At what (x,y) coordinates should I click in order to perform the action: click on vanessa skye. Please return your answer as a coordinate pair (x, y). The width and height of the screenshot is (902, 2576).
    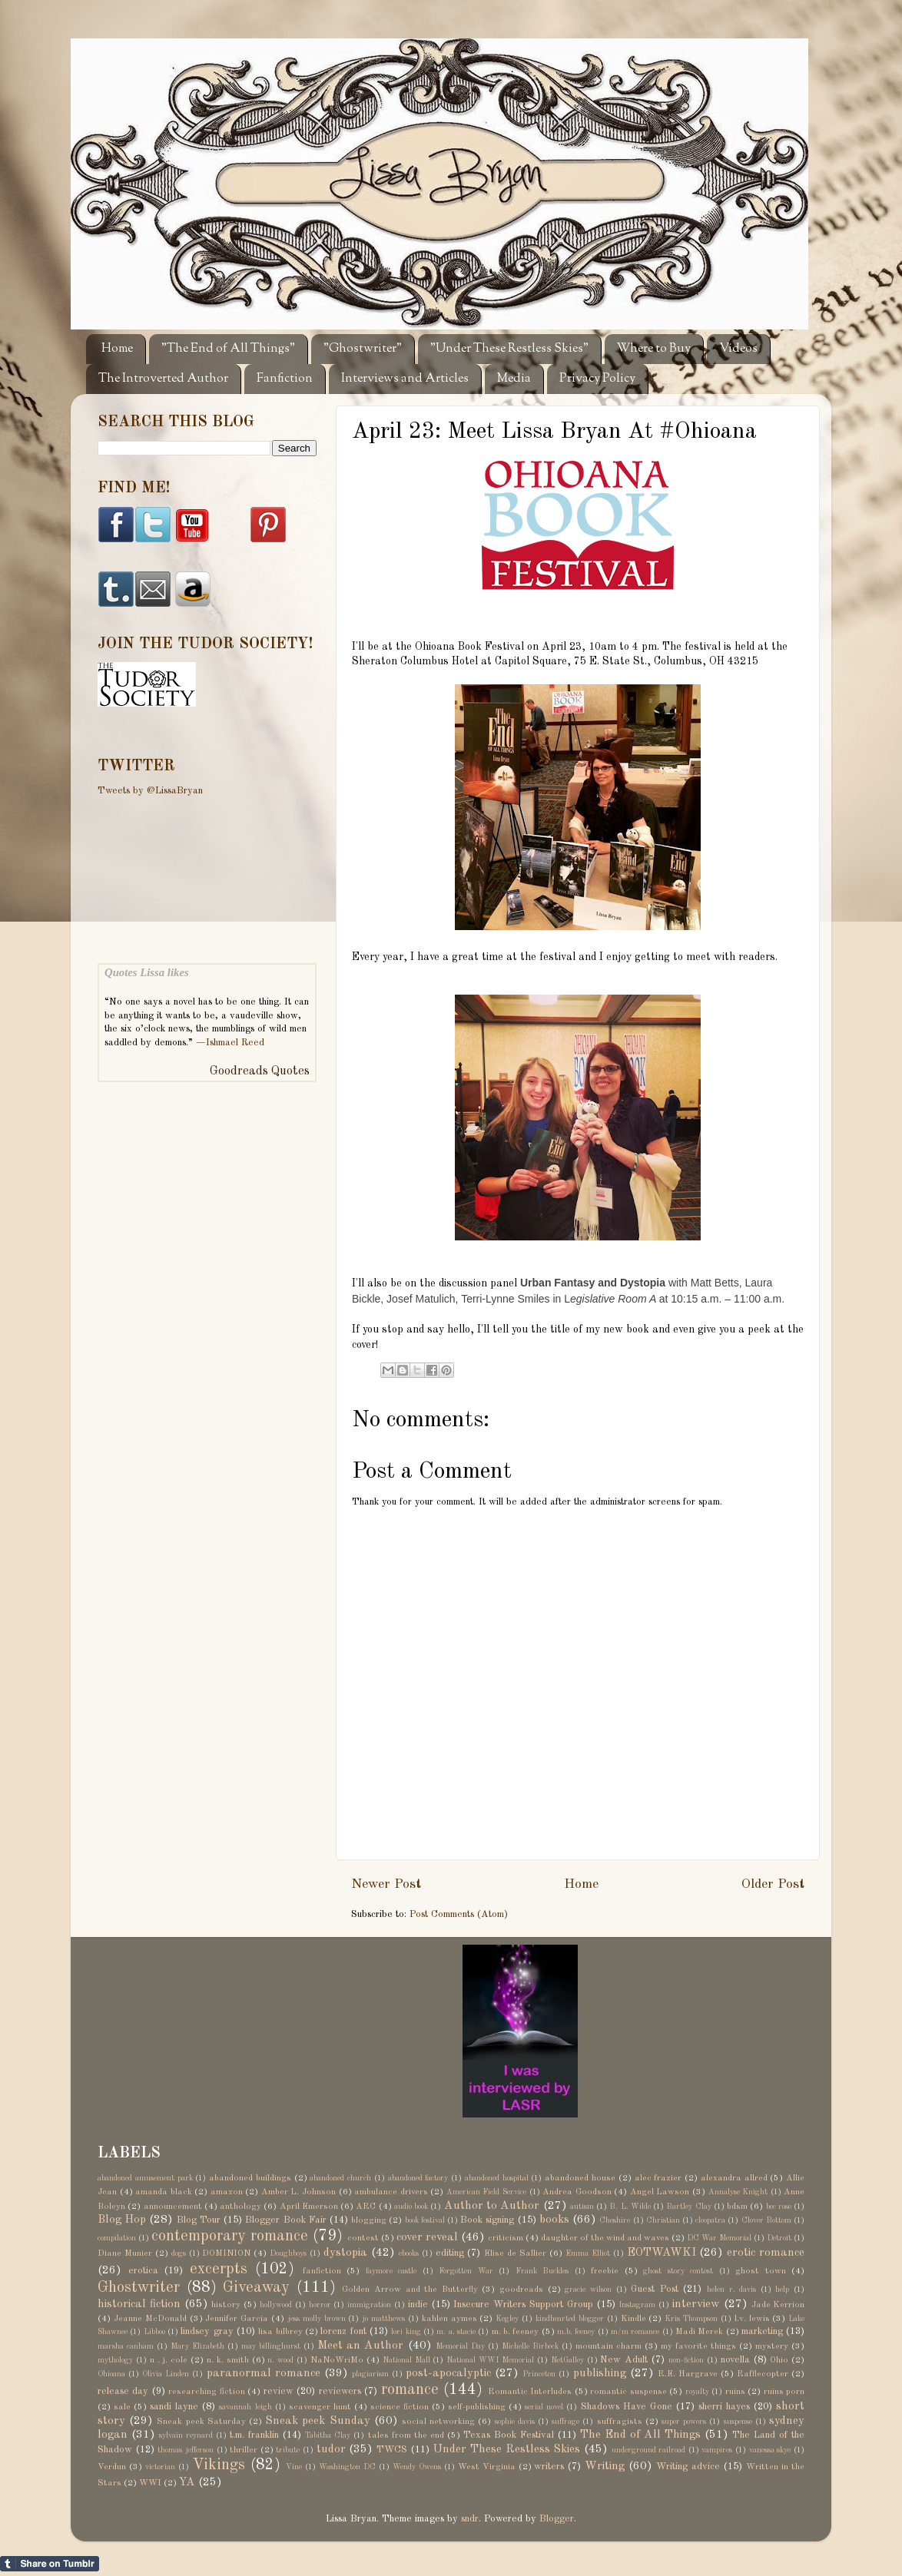
    Looking at the image, I should click on (770, 2450).